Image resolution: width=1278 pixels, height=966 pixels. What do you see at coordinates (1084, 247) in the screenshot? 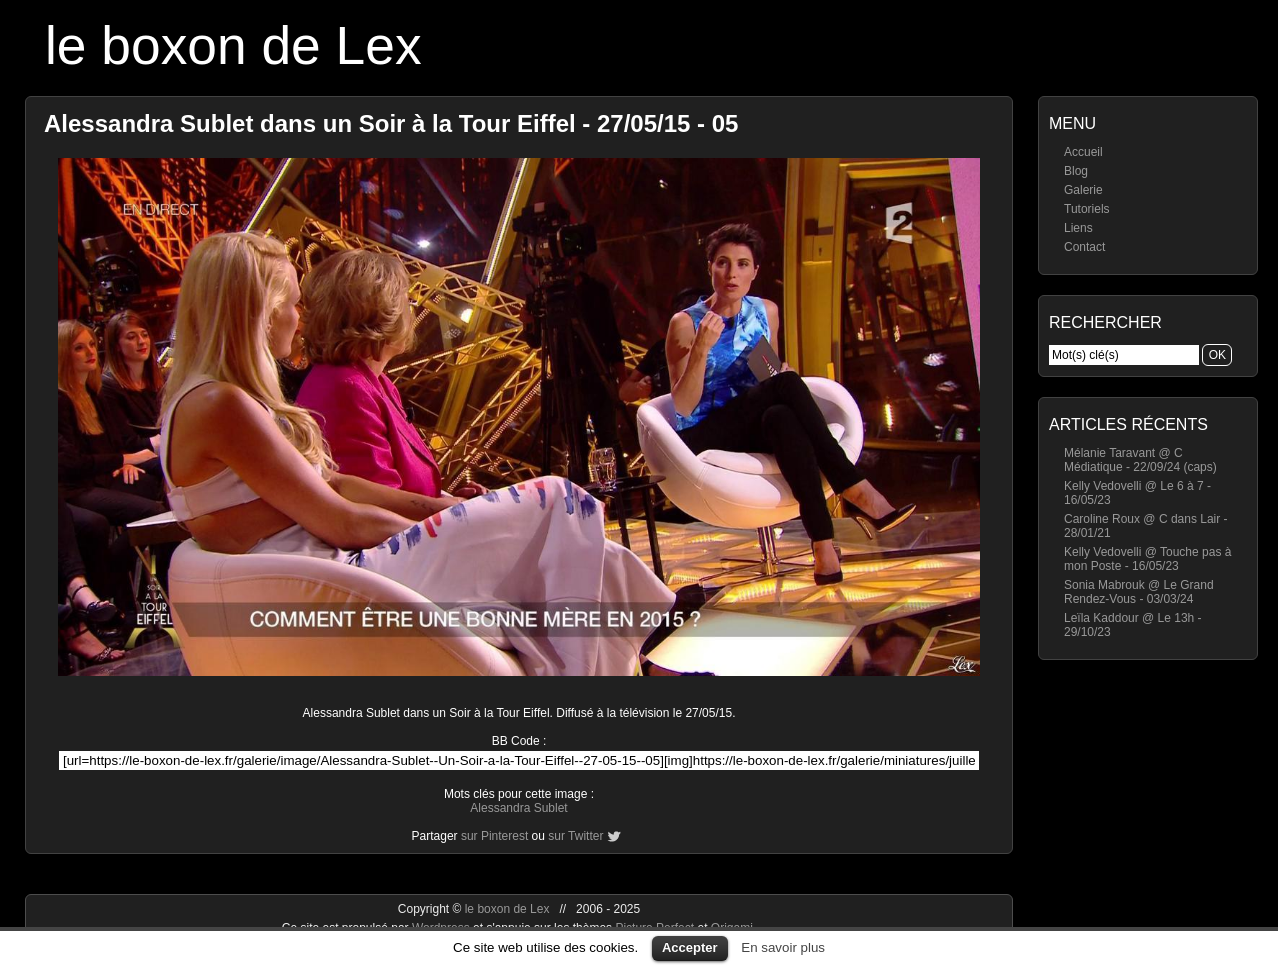
I see `Contact` at bounding box center [1084, 247].